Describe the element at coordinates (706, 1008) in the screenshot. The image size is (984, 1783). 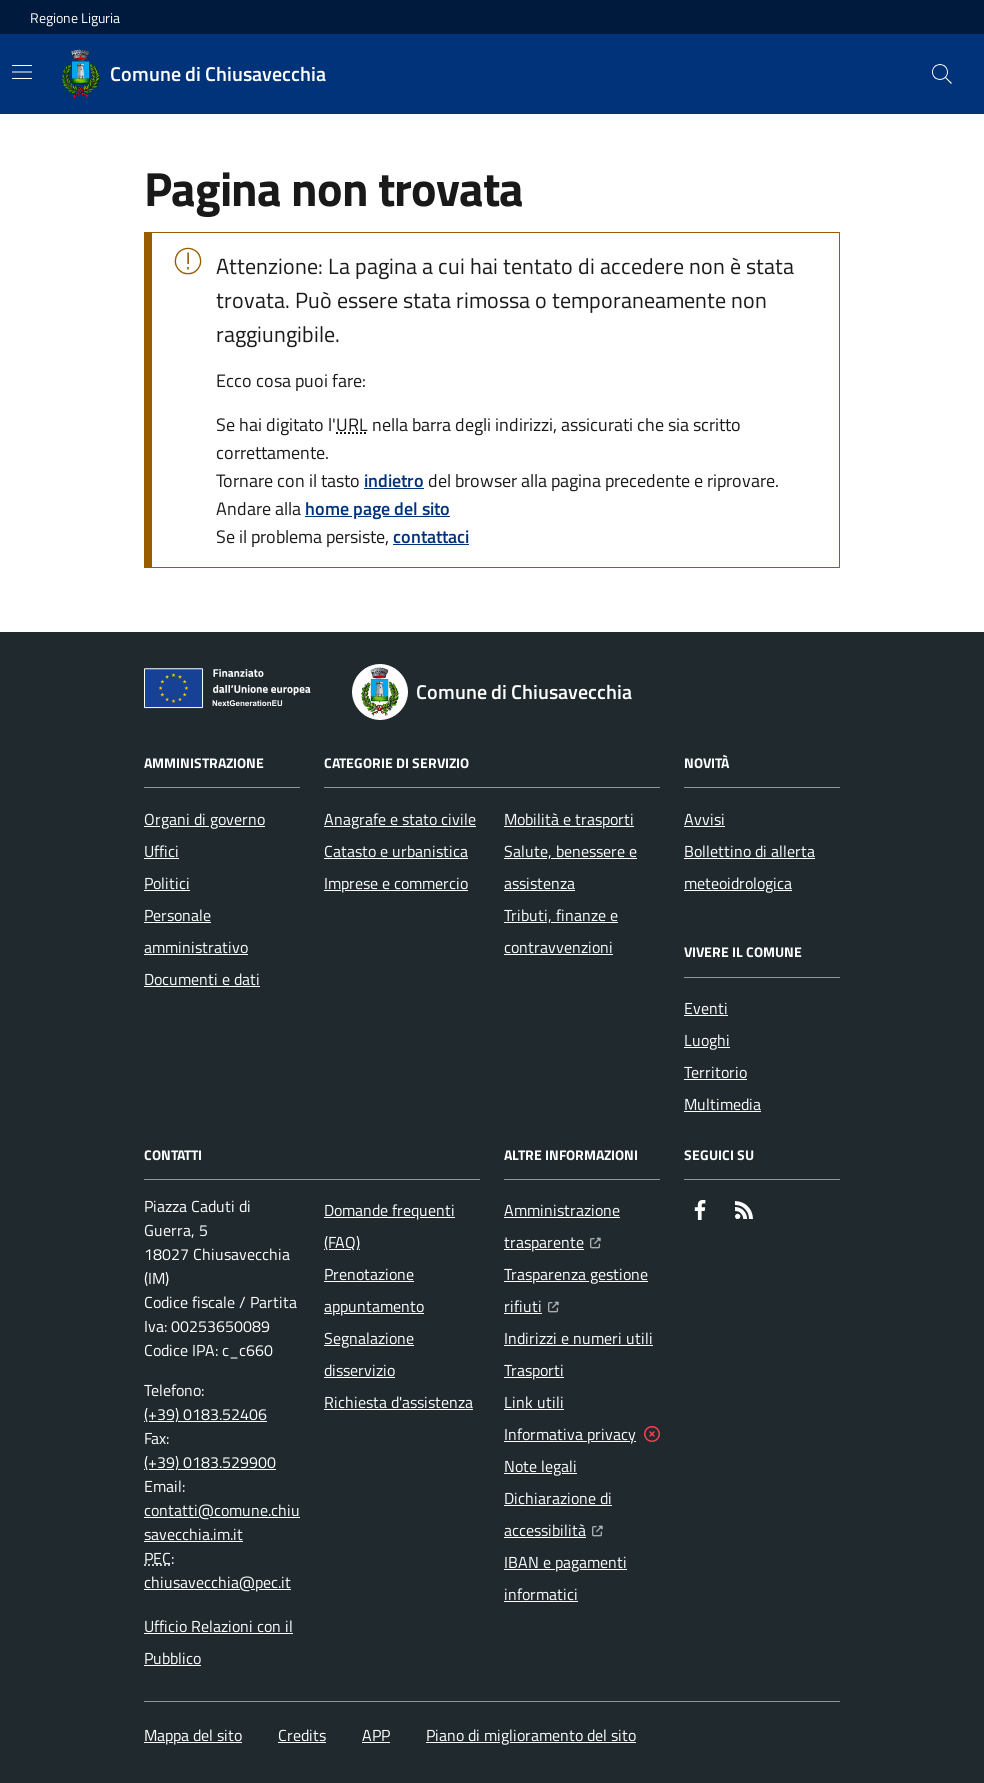
I see `Eventi` at that location.